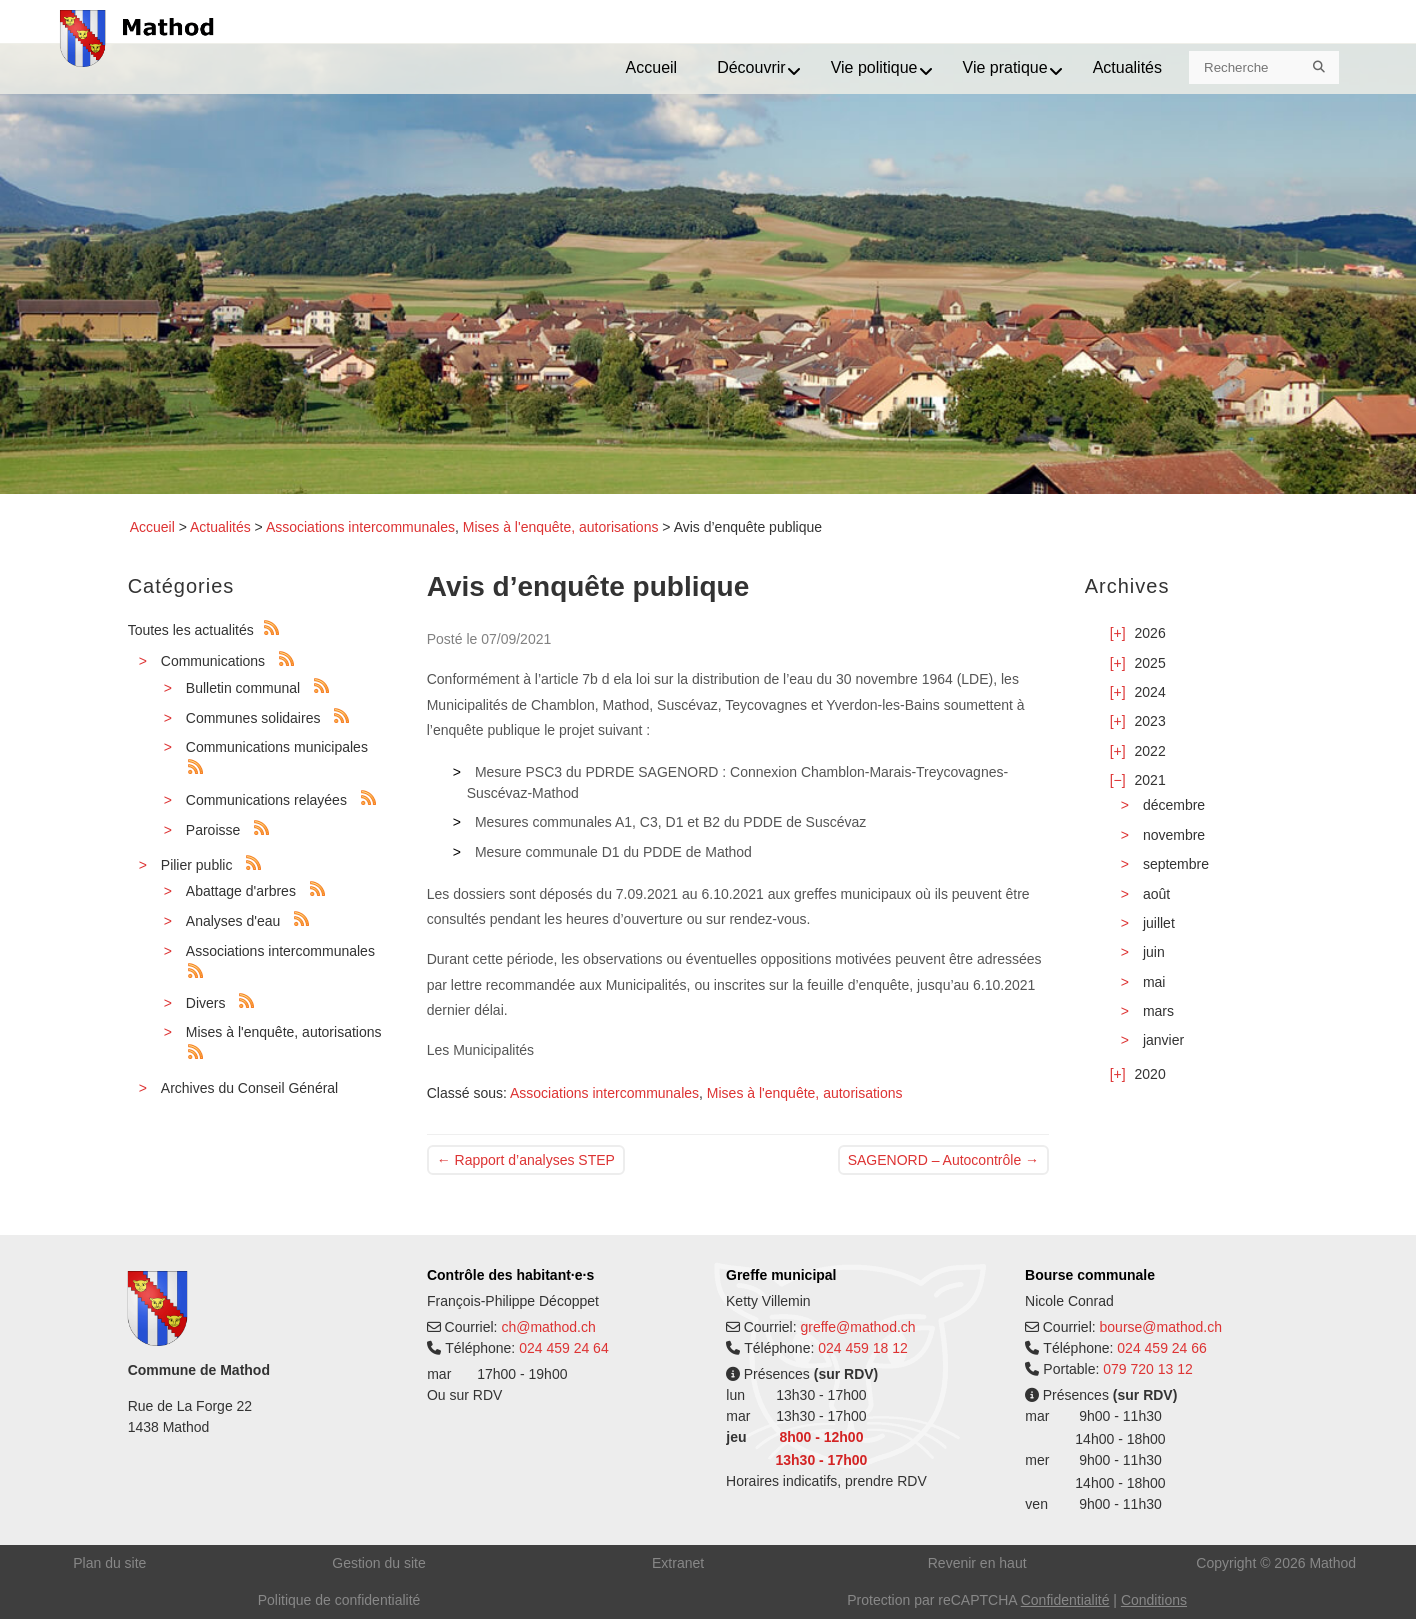 The image size is (1416, 1619). I want to click on juillet, so click(1159, 923).